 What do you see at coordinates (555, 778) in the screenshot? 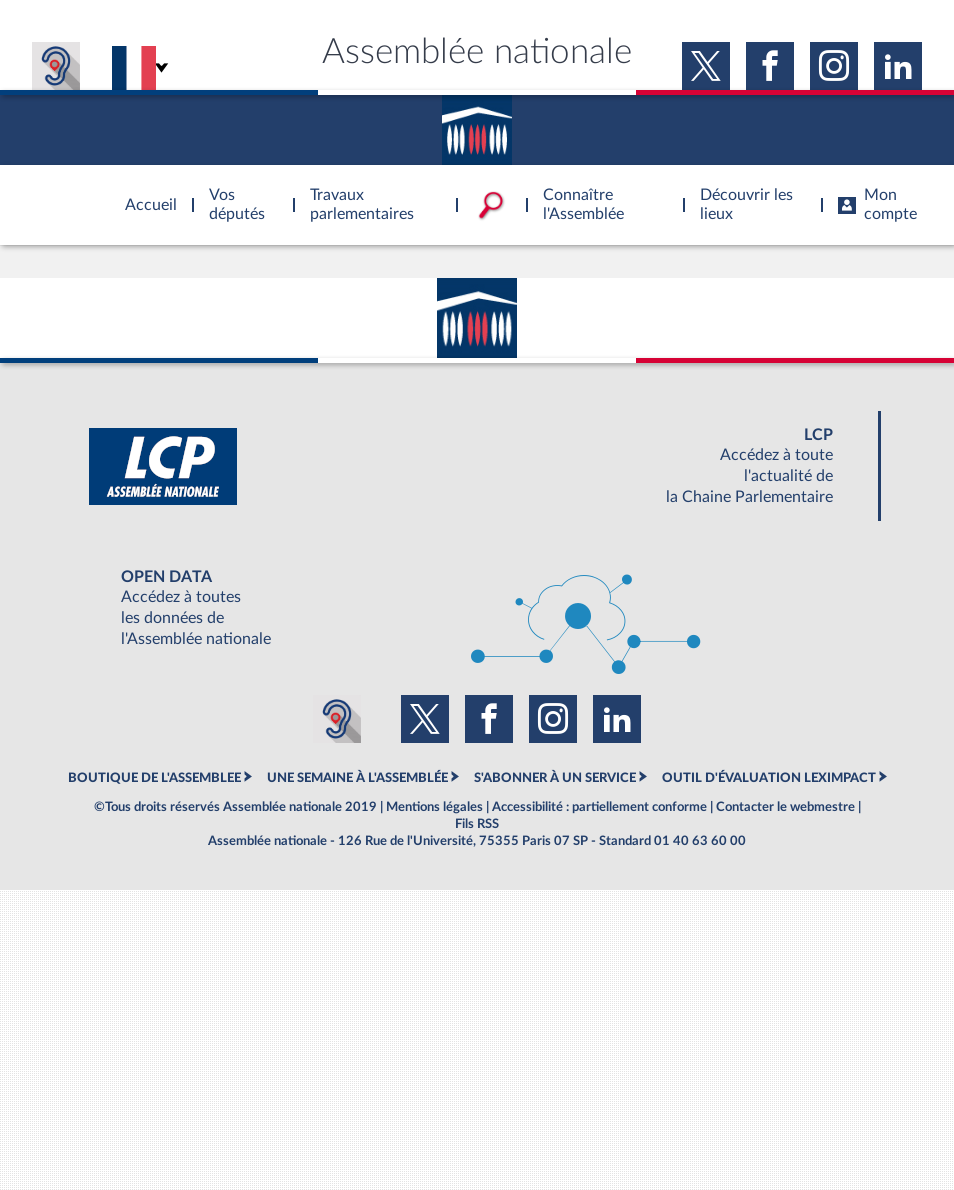
I see `S'ABONNER À UN SERVICE` at bounding box center [555, 778].